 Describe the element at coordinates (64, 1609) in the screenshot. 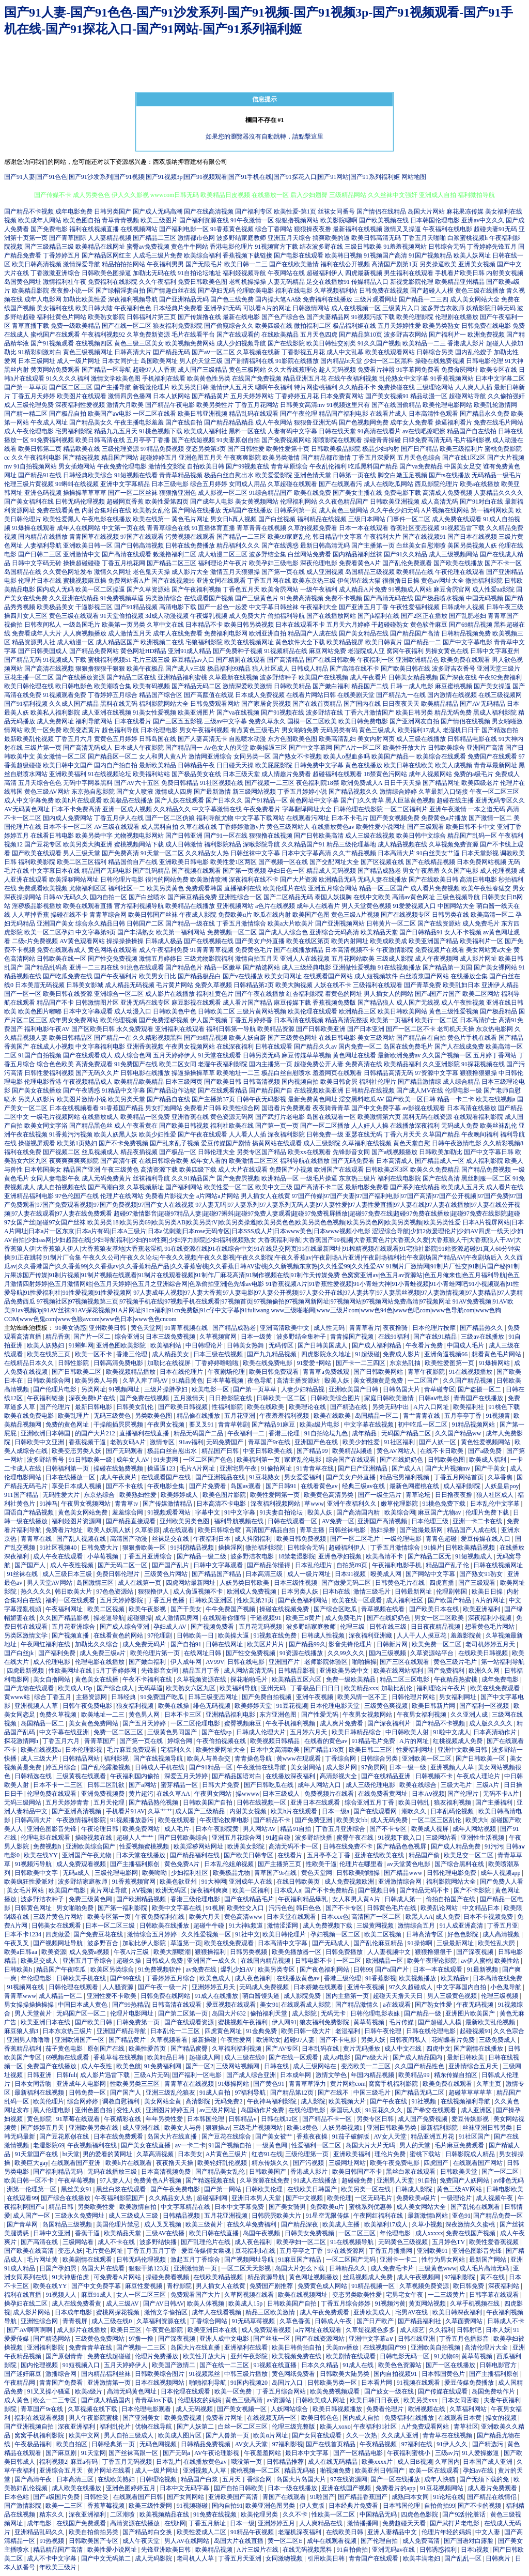

I see `午夜福利网址` at that location.